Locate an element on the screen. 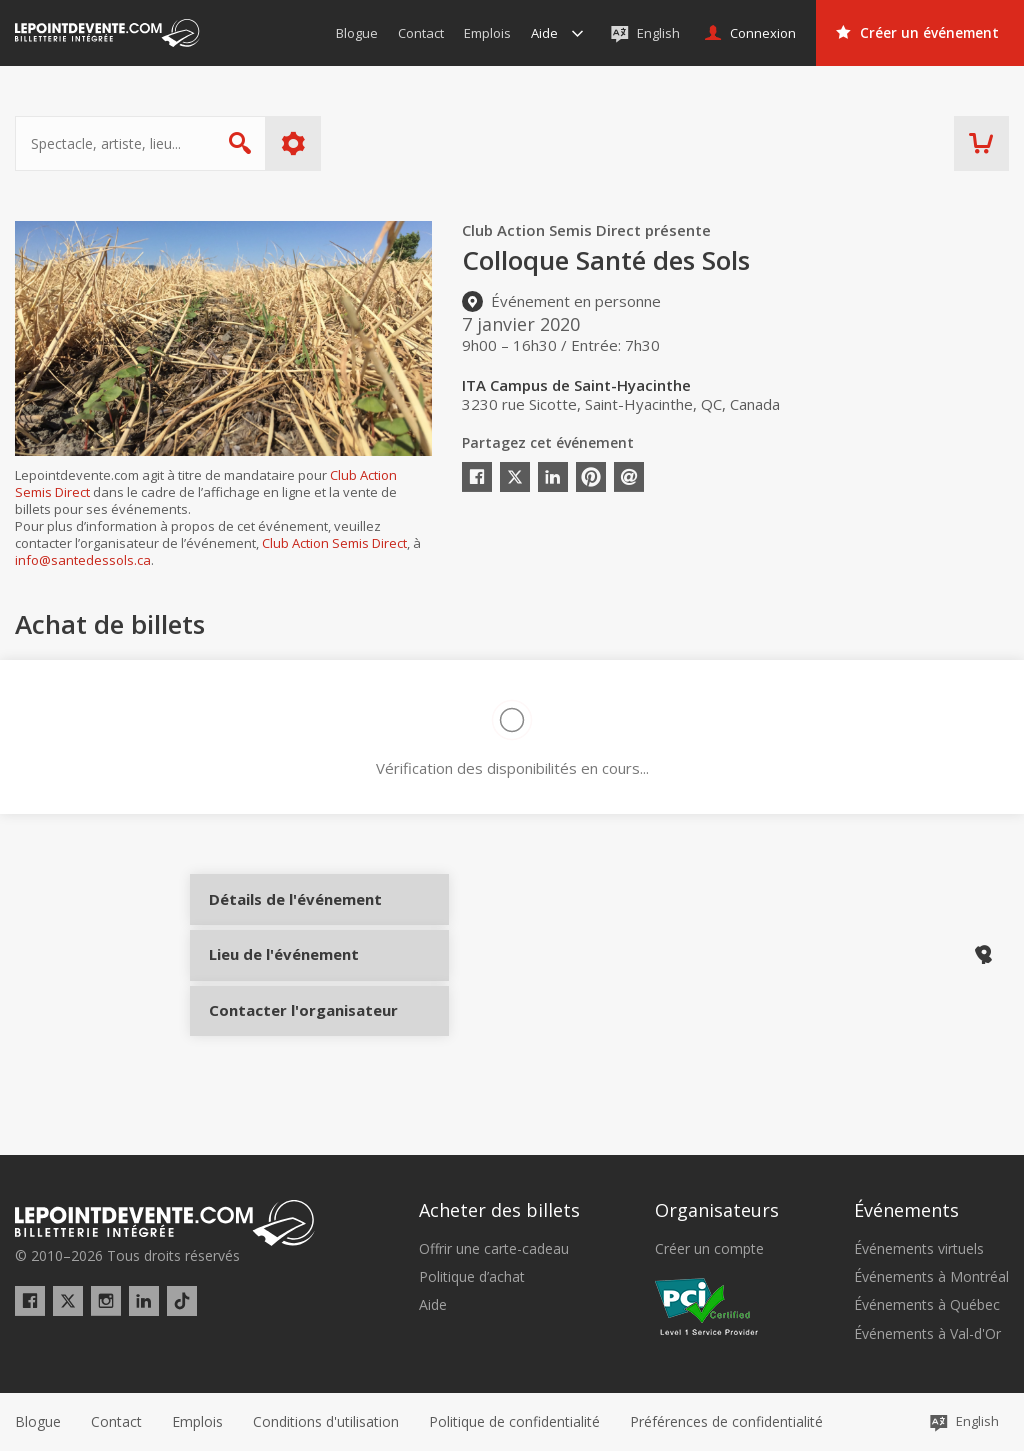  Acheter des billets is located at coordinates (499, 1211).